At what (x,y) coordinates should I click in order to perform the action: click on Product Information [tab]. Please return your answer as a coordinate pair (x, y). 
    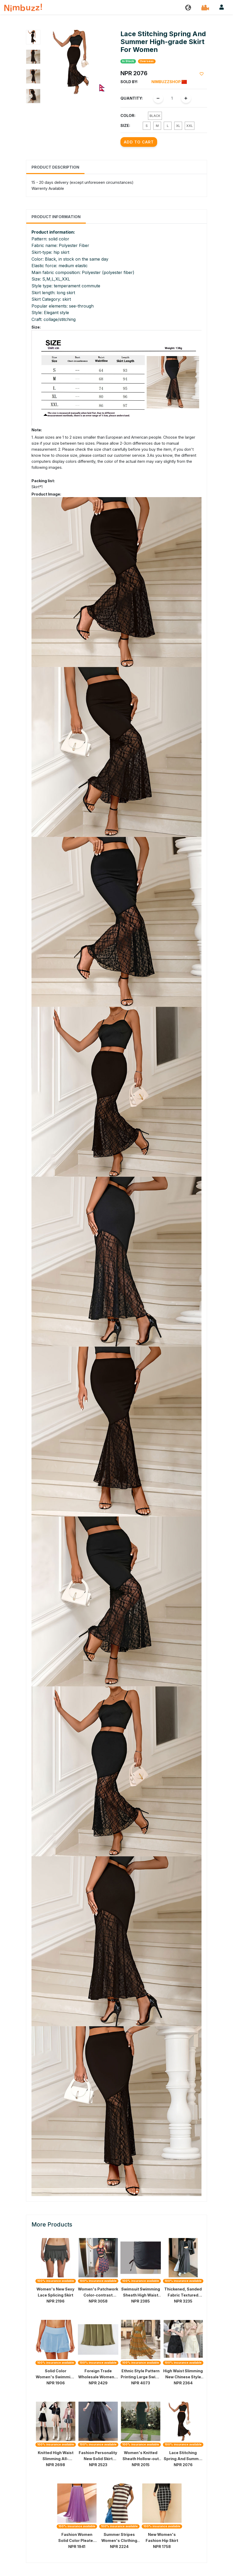
    Looking at the image, I should click on (56, 216).